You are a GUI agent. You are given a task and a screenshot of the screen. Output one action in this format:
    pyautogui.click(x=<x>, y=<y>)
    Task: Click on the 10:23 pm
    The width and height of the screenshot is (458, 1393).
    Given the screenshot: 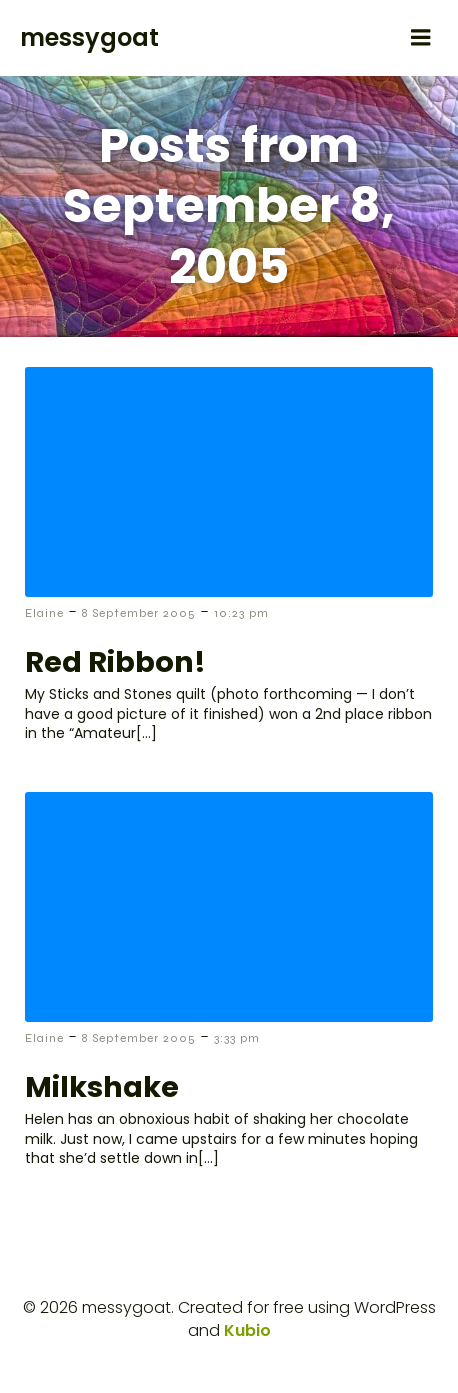 What is the action you would take?
    pyautogui.click(x=241, y=613)
    